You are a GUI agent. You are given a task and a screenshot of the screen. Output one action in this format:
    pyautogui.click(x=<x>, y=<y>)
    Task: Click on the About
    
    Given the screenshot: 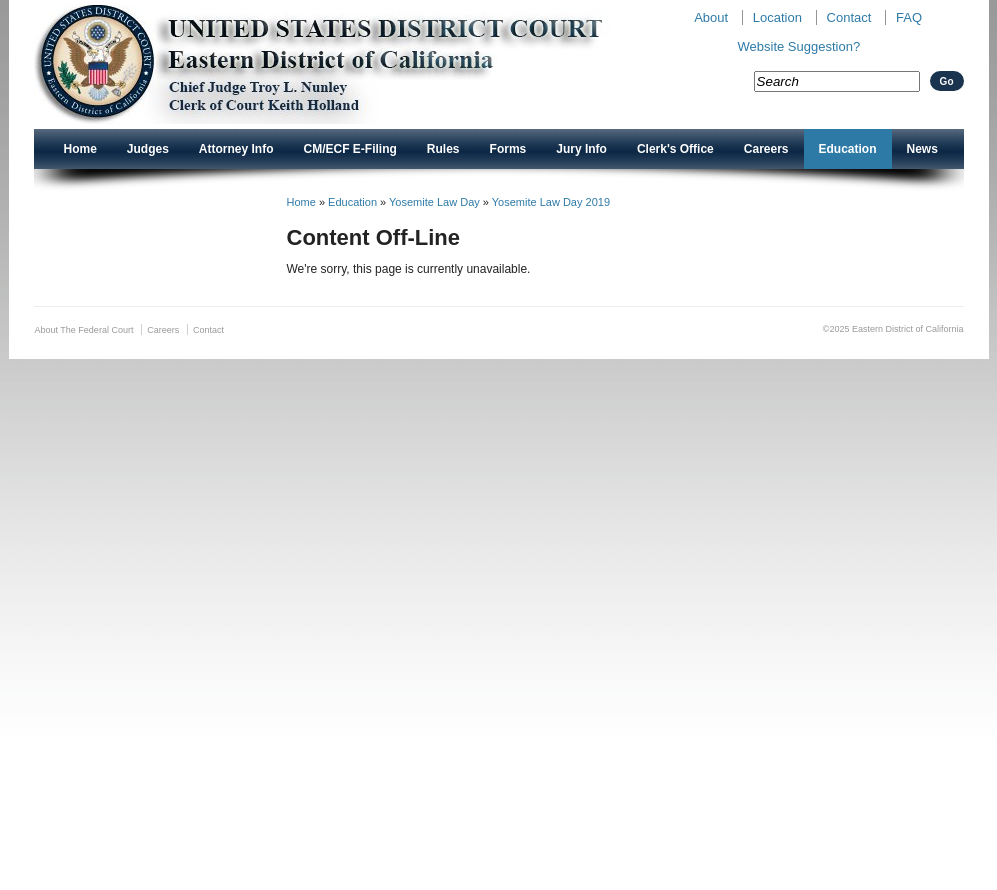 What is the action you would take?
    pyautogui.click(x=711, y=17)
    